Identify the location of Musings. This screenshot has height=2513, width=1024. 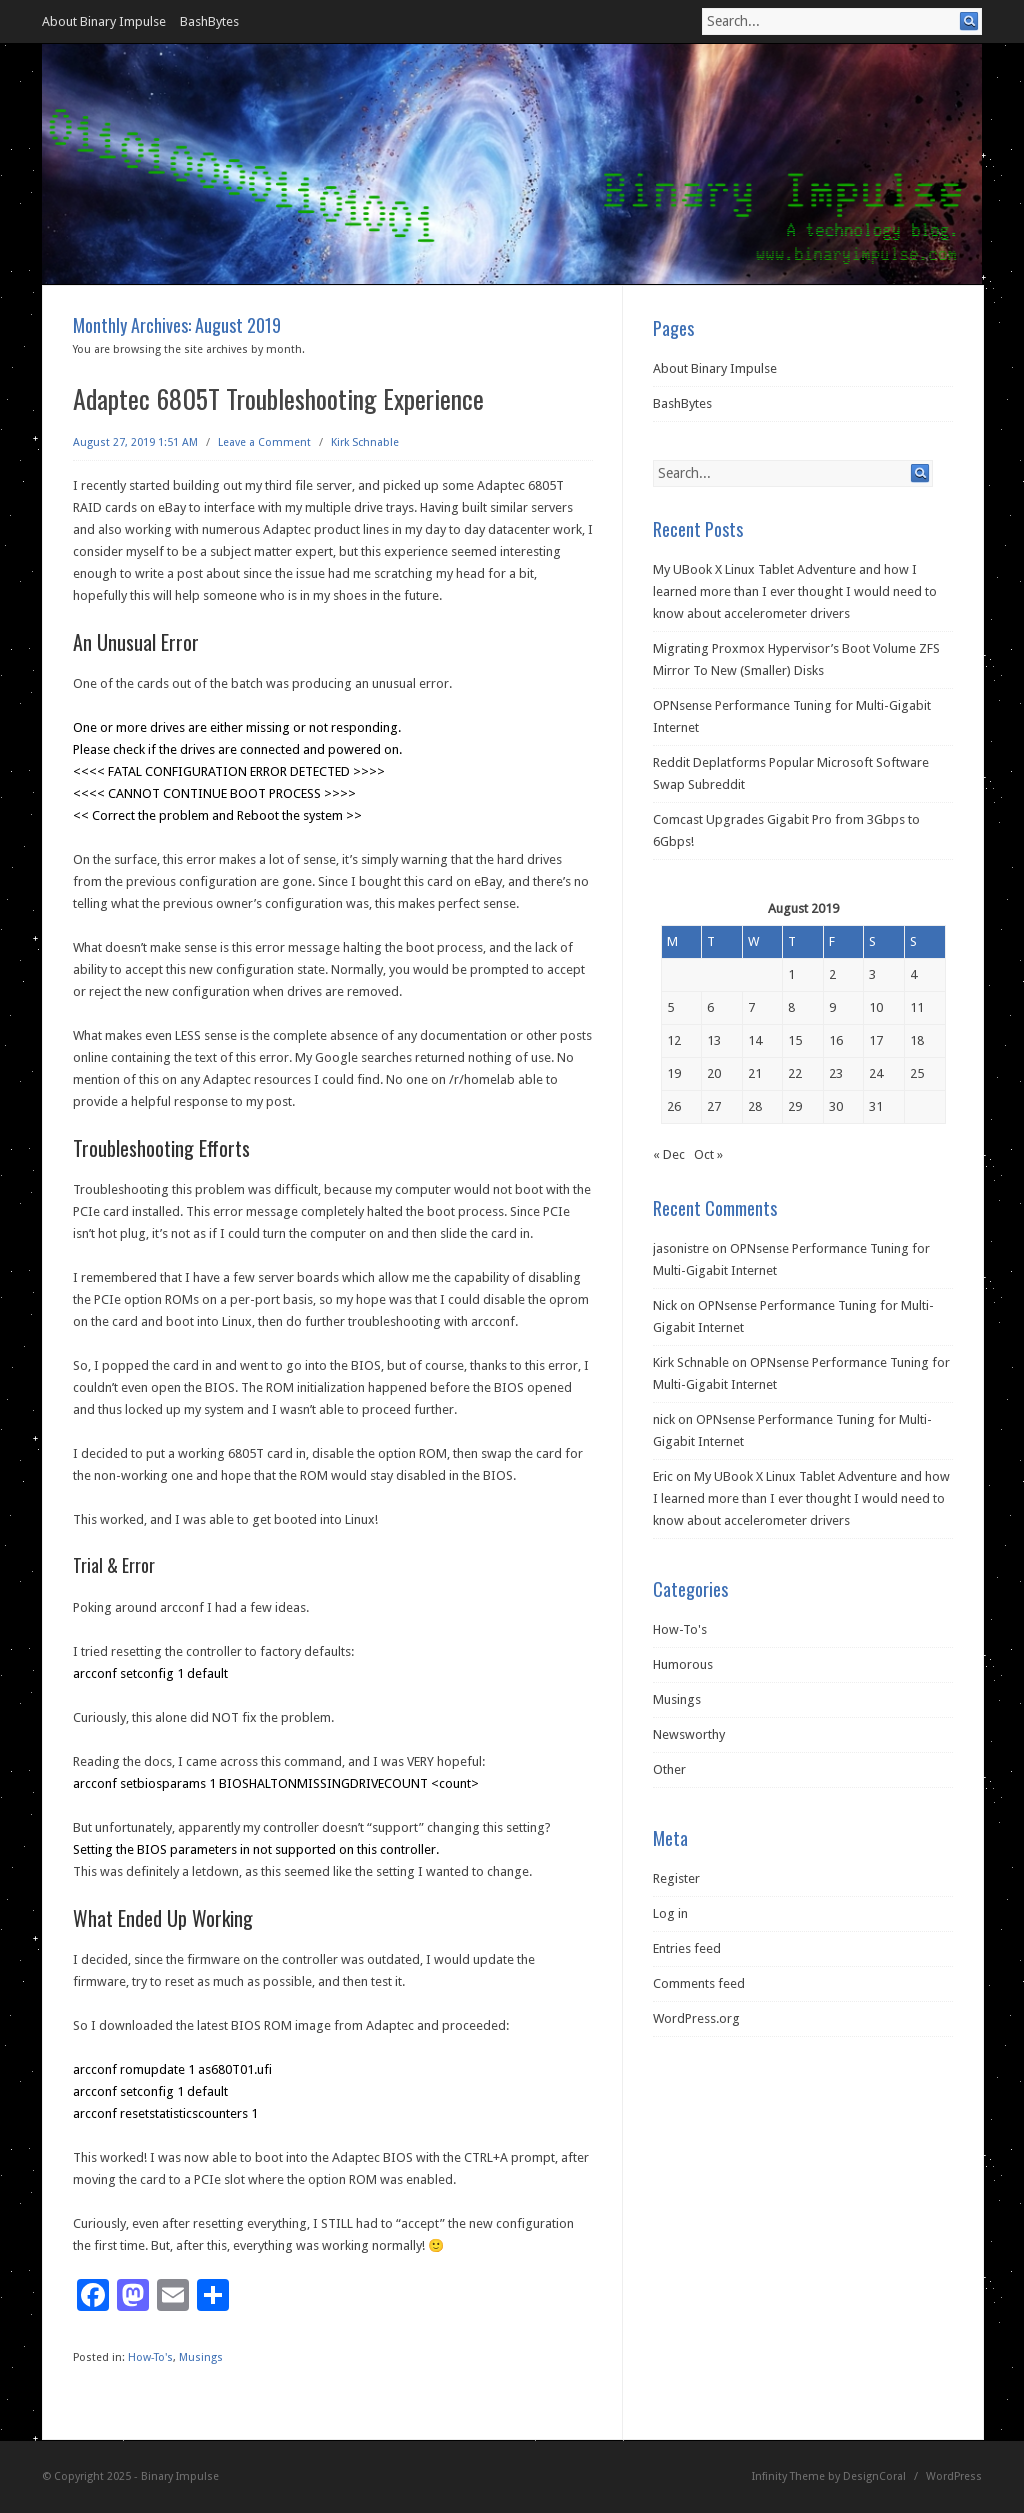
(201, 2357).